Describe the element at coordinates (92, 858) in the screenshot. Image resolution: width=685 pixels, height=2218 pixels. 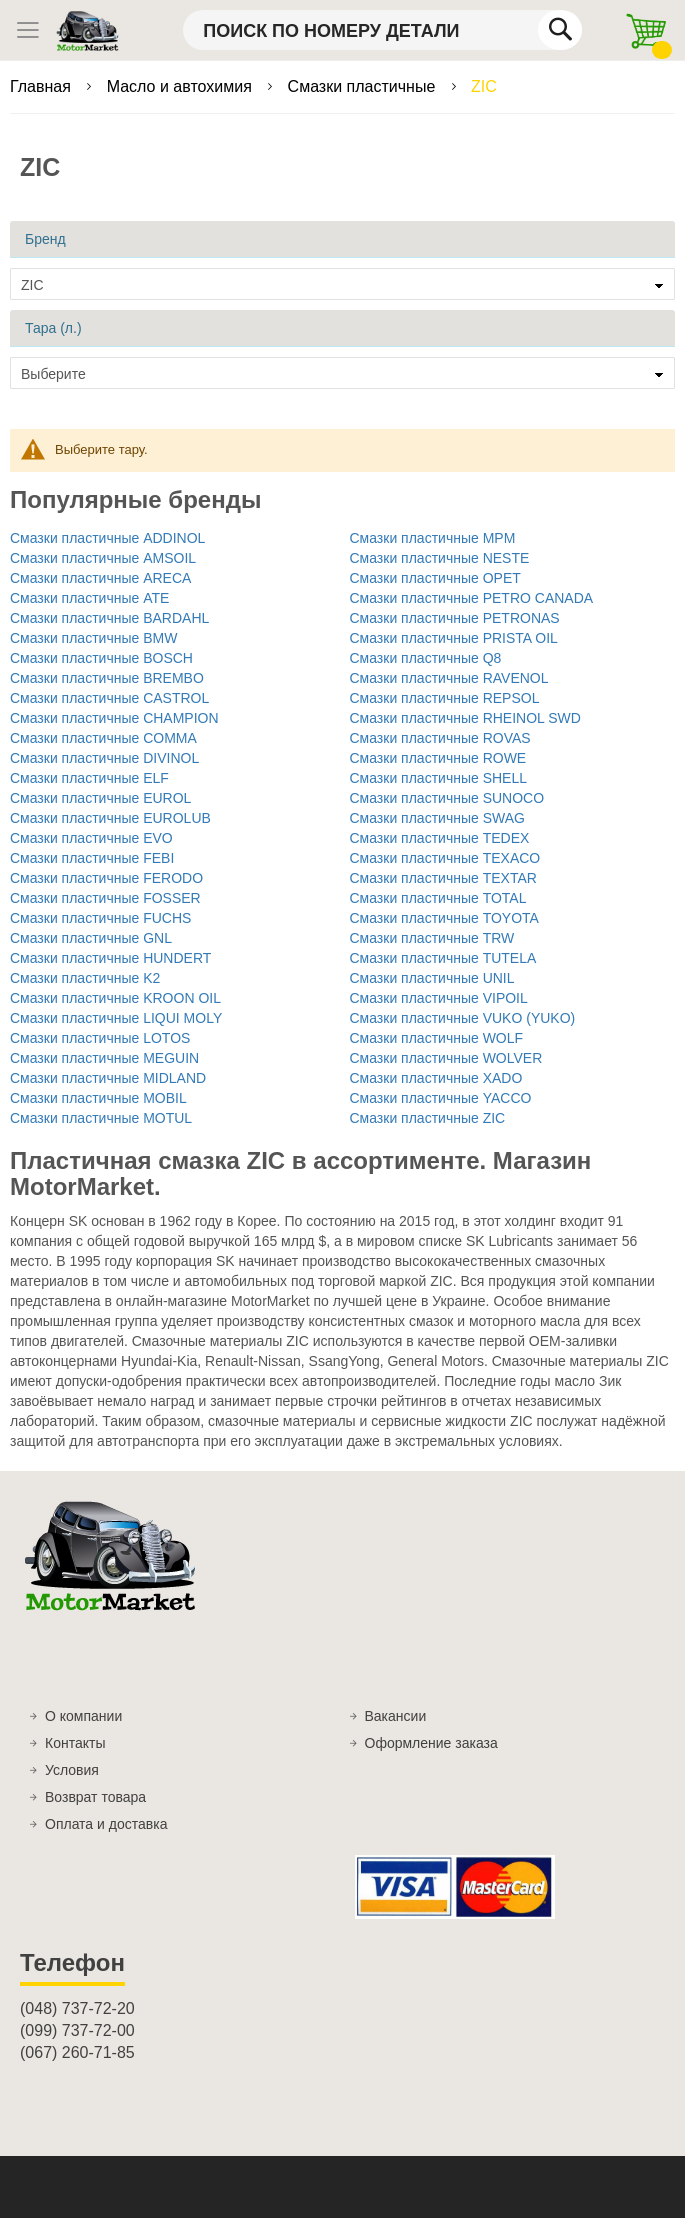
I see `Смазки пластичные FEBI` at that location.